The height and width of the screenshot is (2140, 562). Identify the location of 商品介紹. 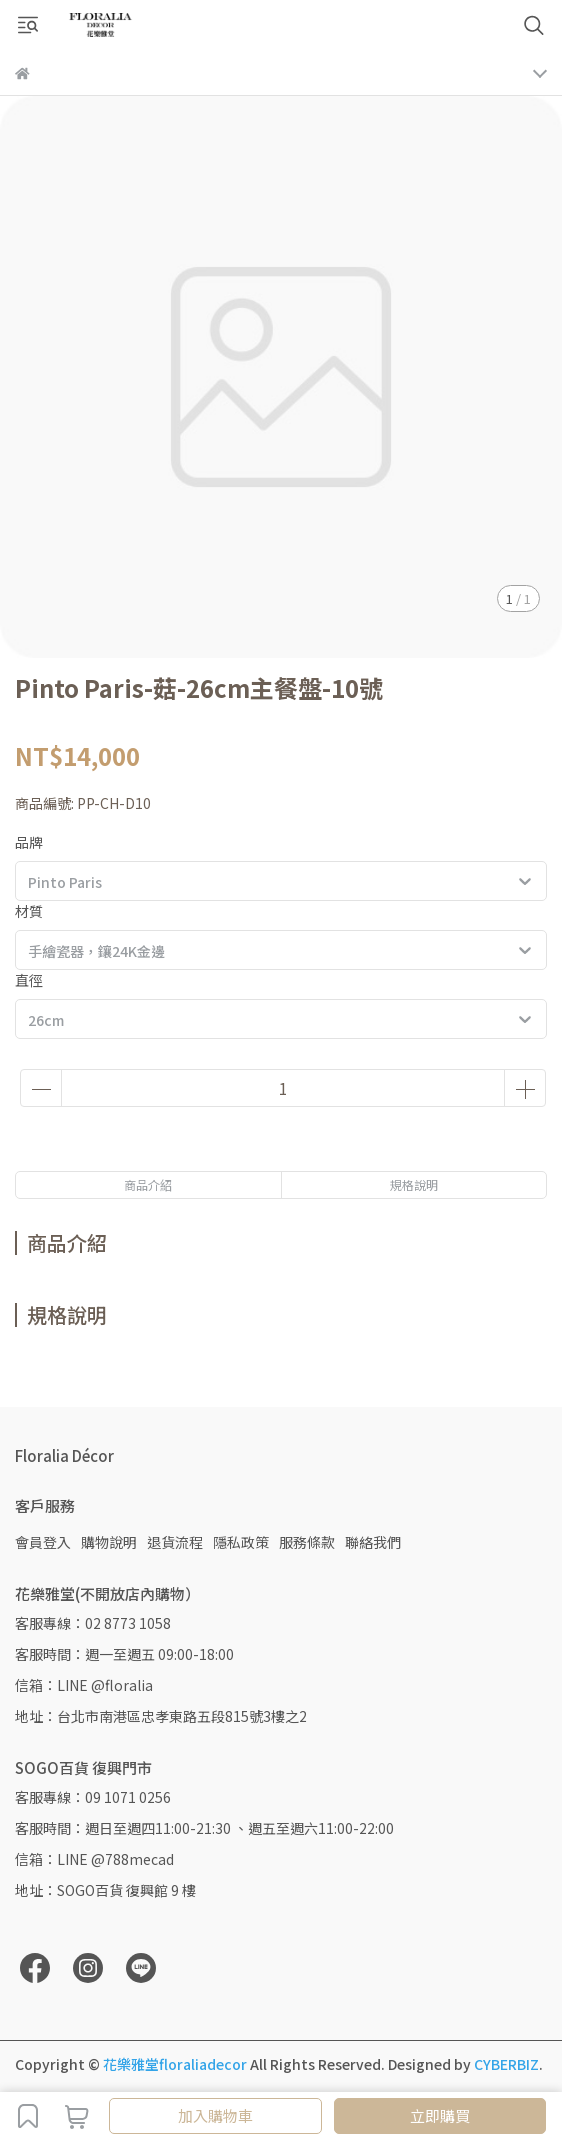
(148, 1184).